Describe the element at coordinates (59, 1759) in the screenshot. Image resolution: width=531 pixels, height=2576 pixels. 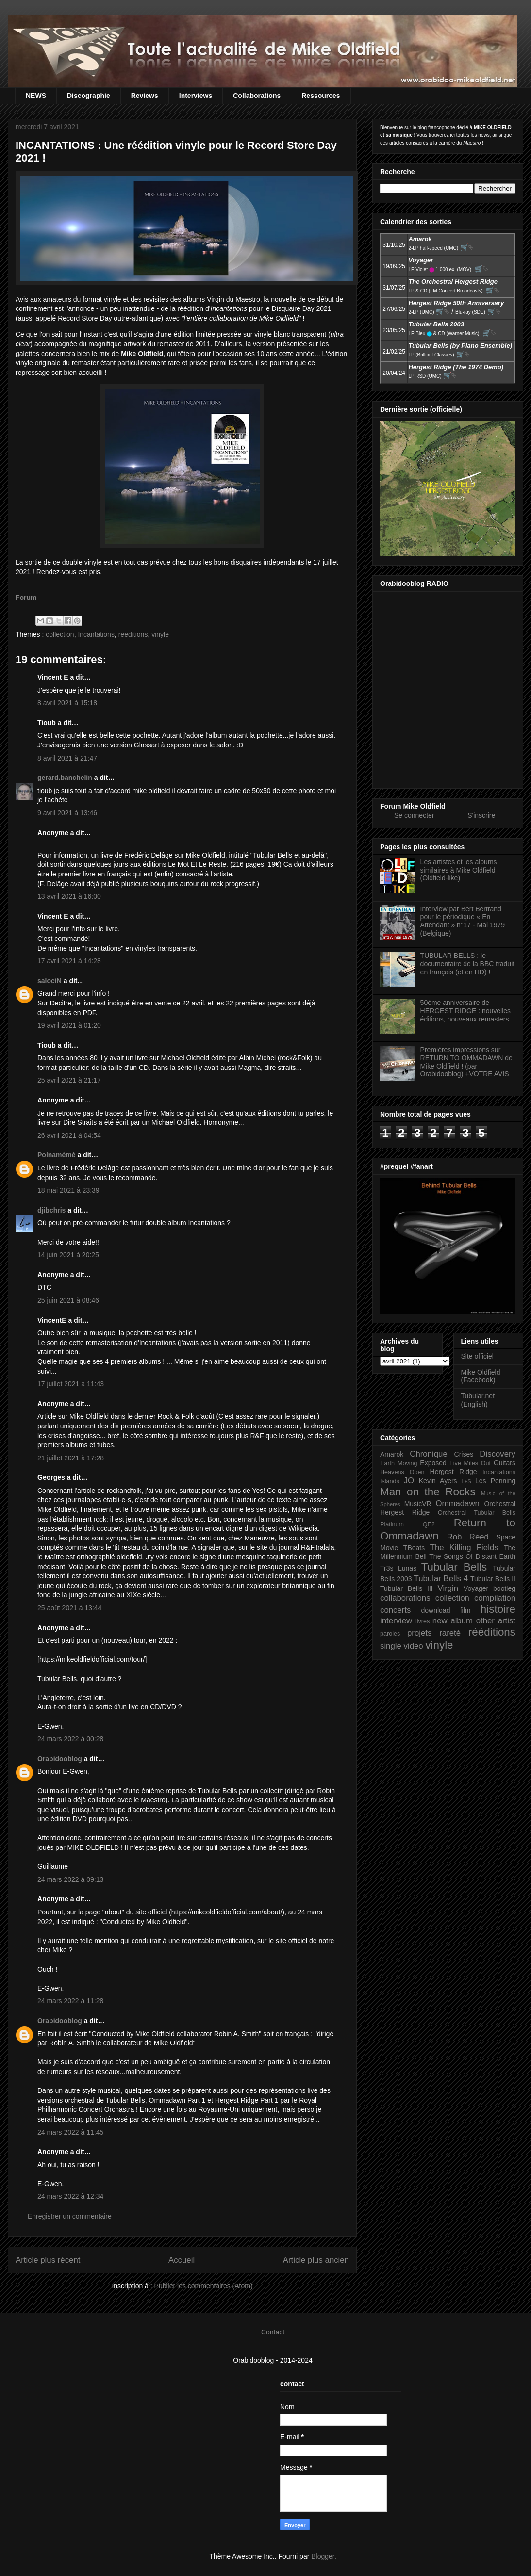
I see `Orabidooblog` at that location.